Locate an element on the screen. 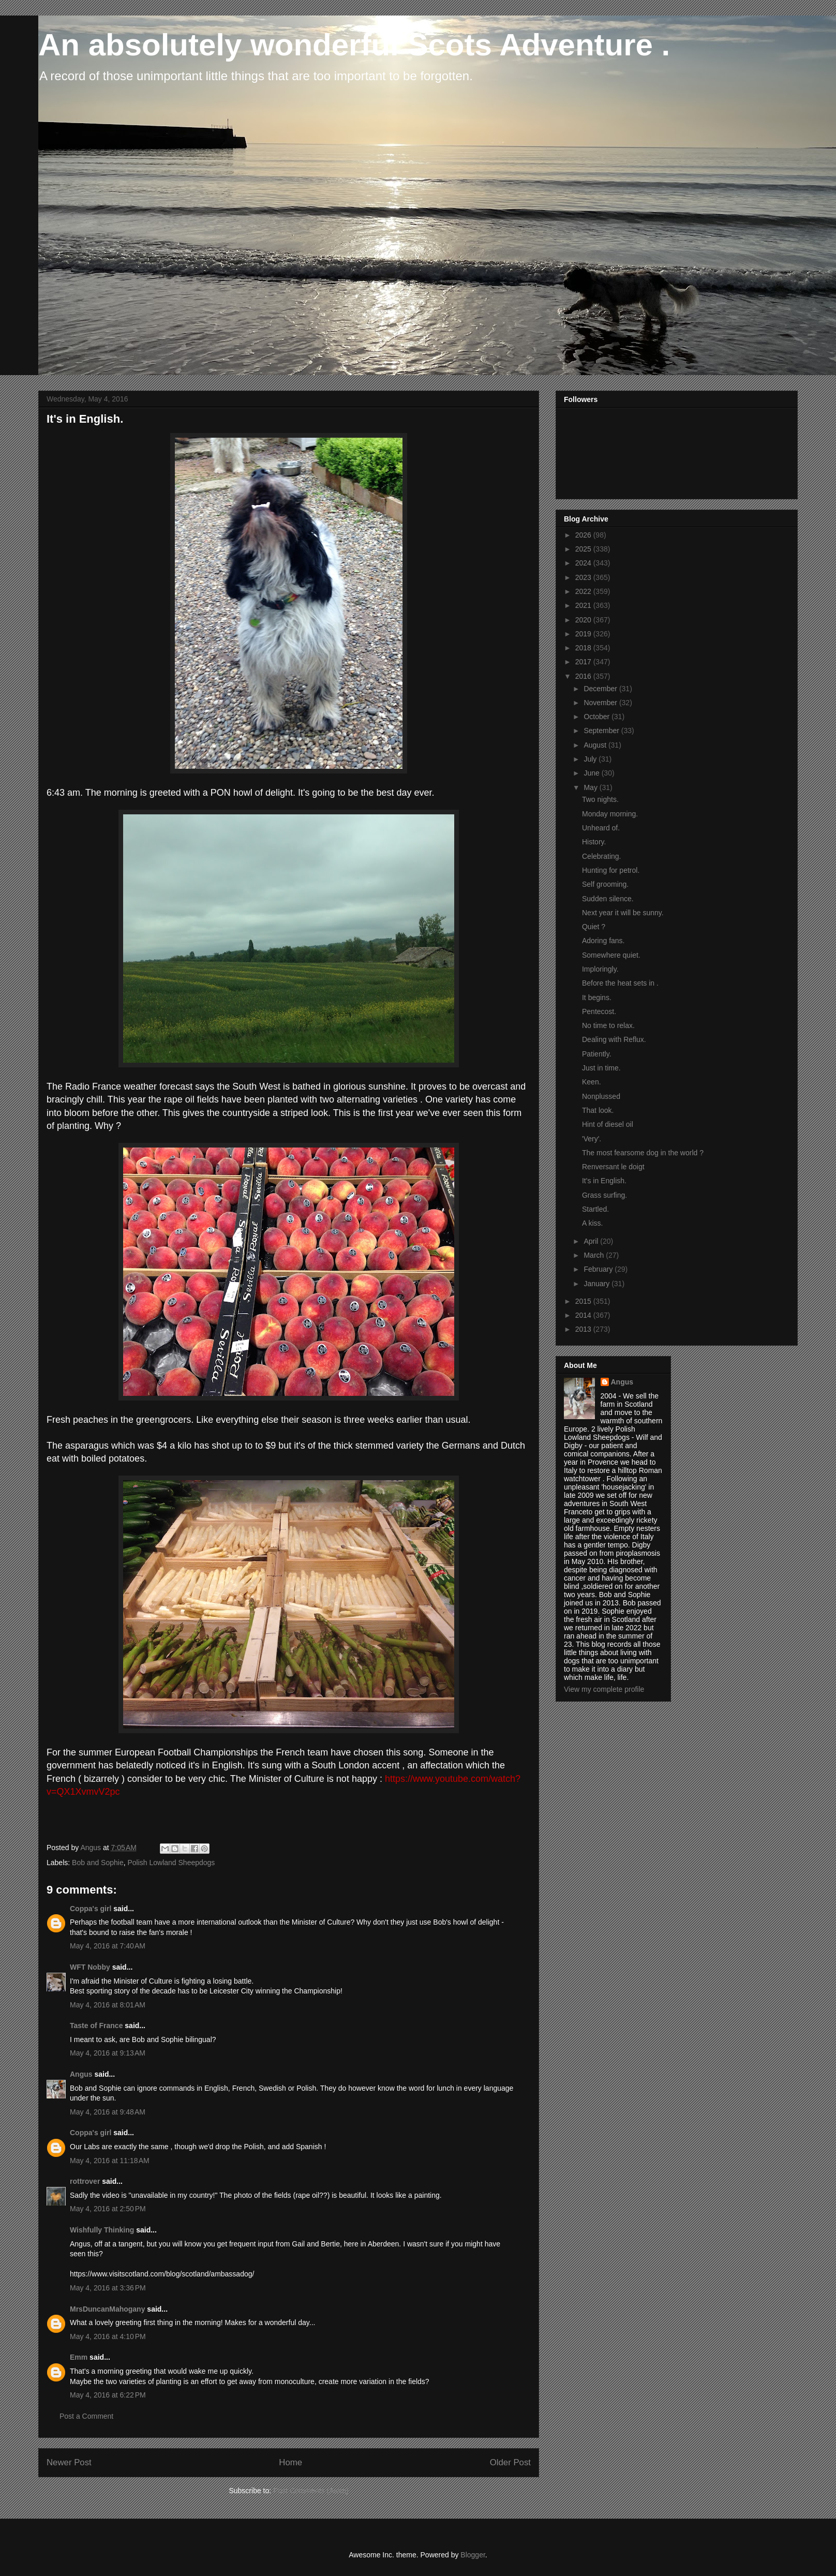 Image resolution: width=836 pixels, height=2576 pixels. March is located at coordinates (595, 1255).